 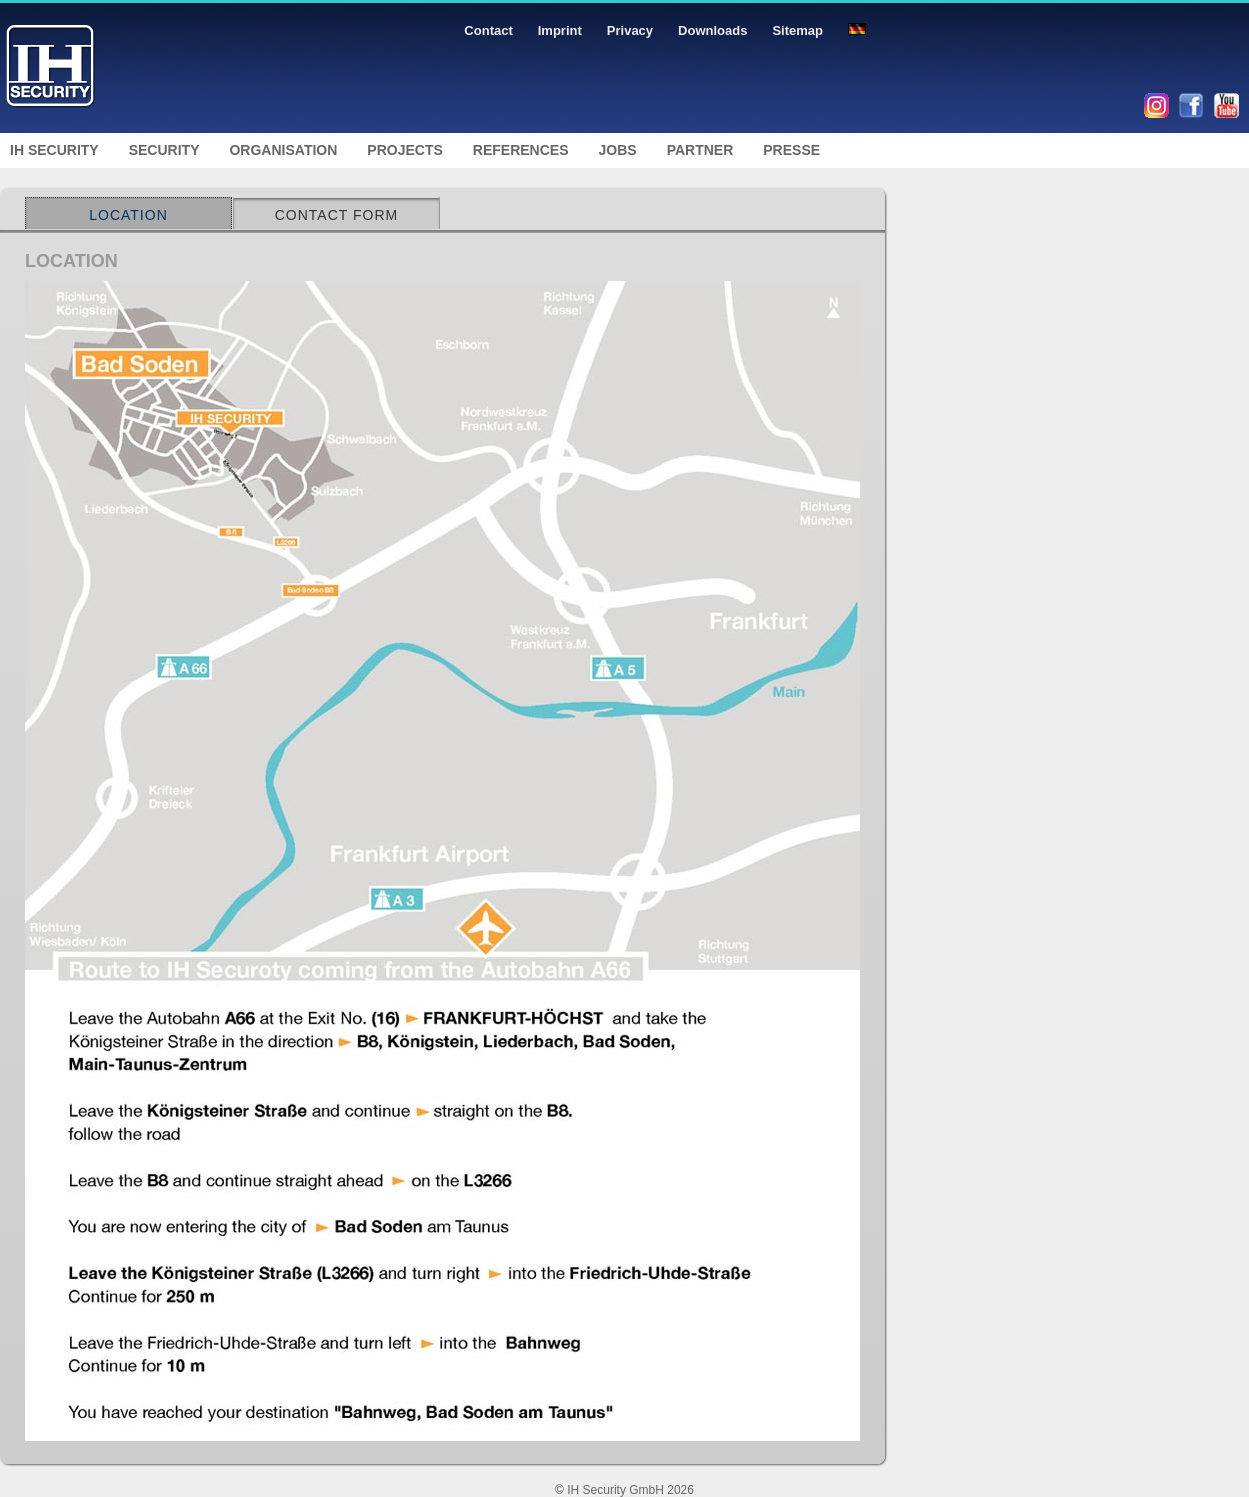 I want to click on References, so click(x=521, y=150).